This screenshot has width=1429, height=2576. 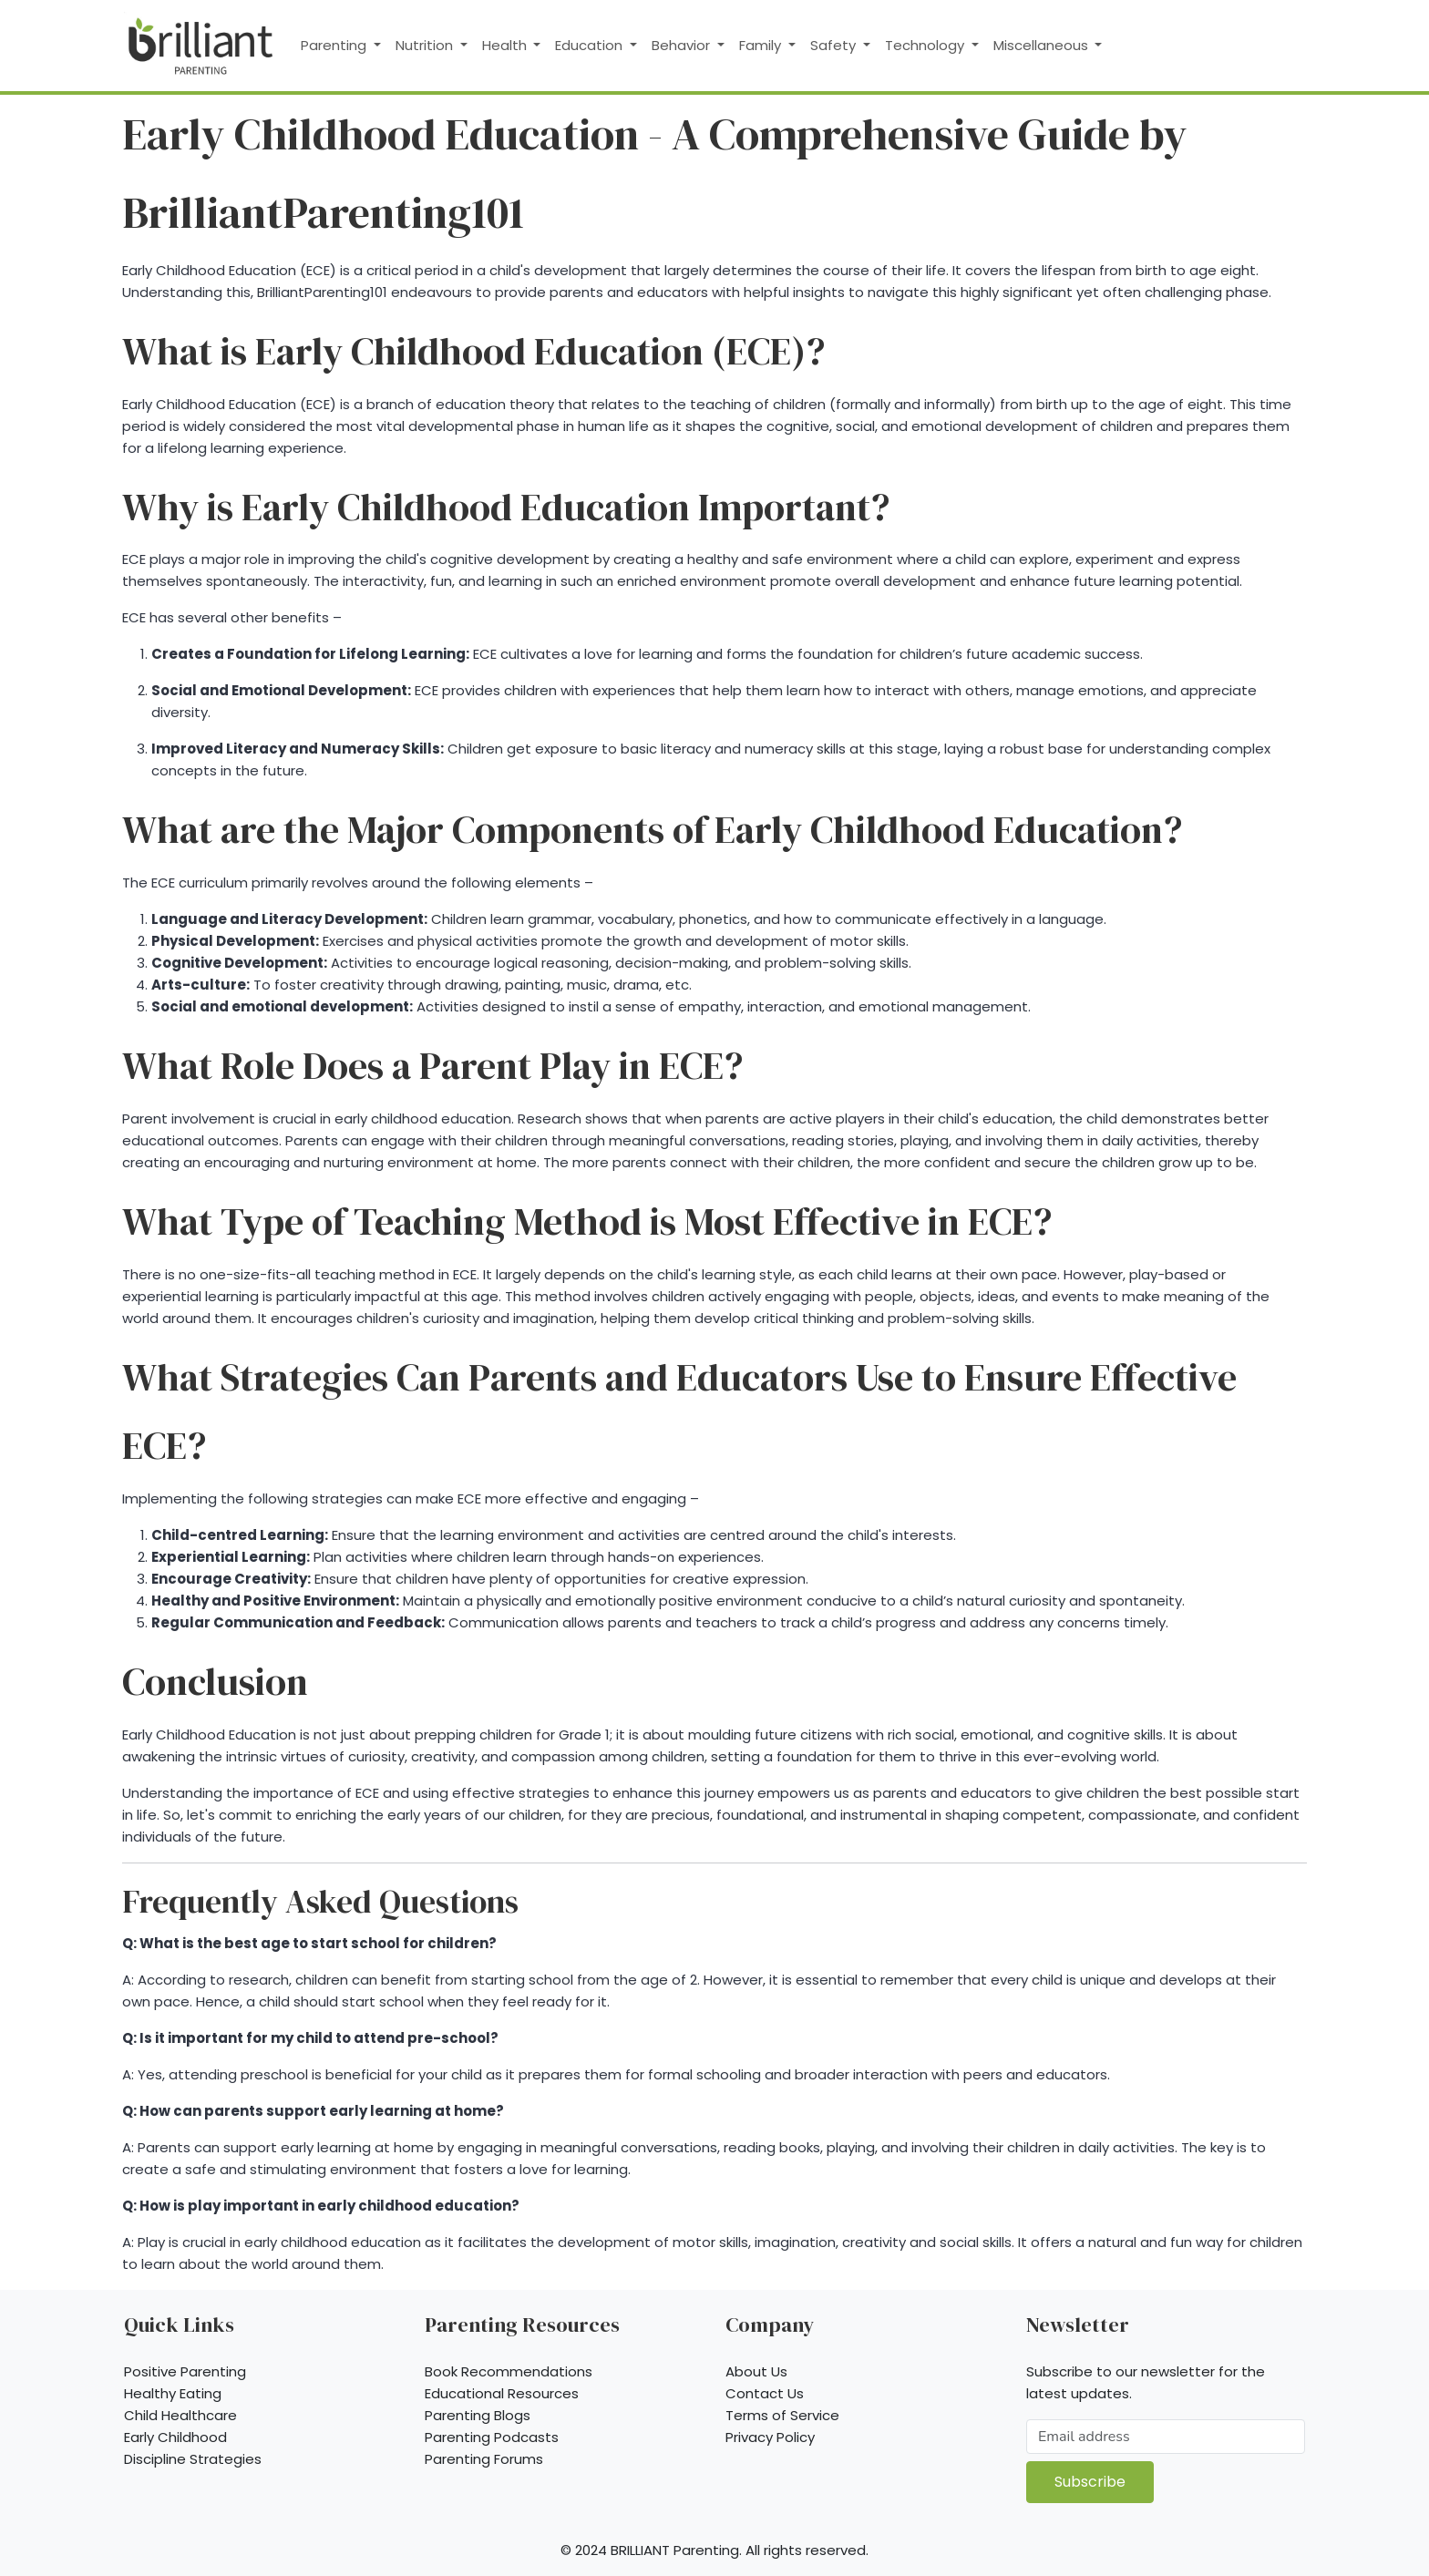 I want to click on Parenting Blogs, so click(x=477, y=2415).